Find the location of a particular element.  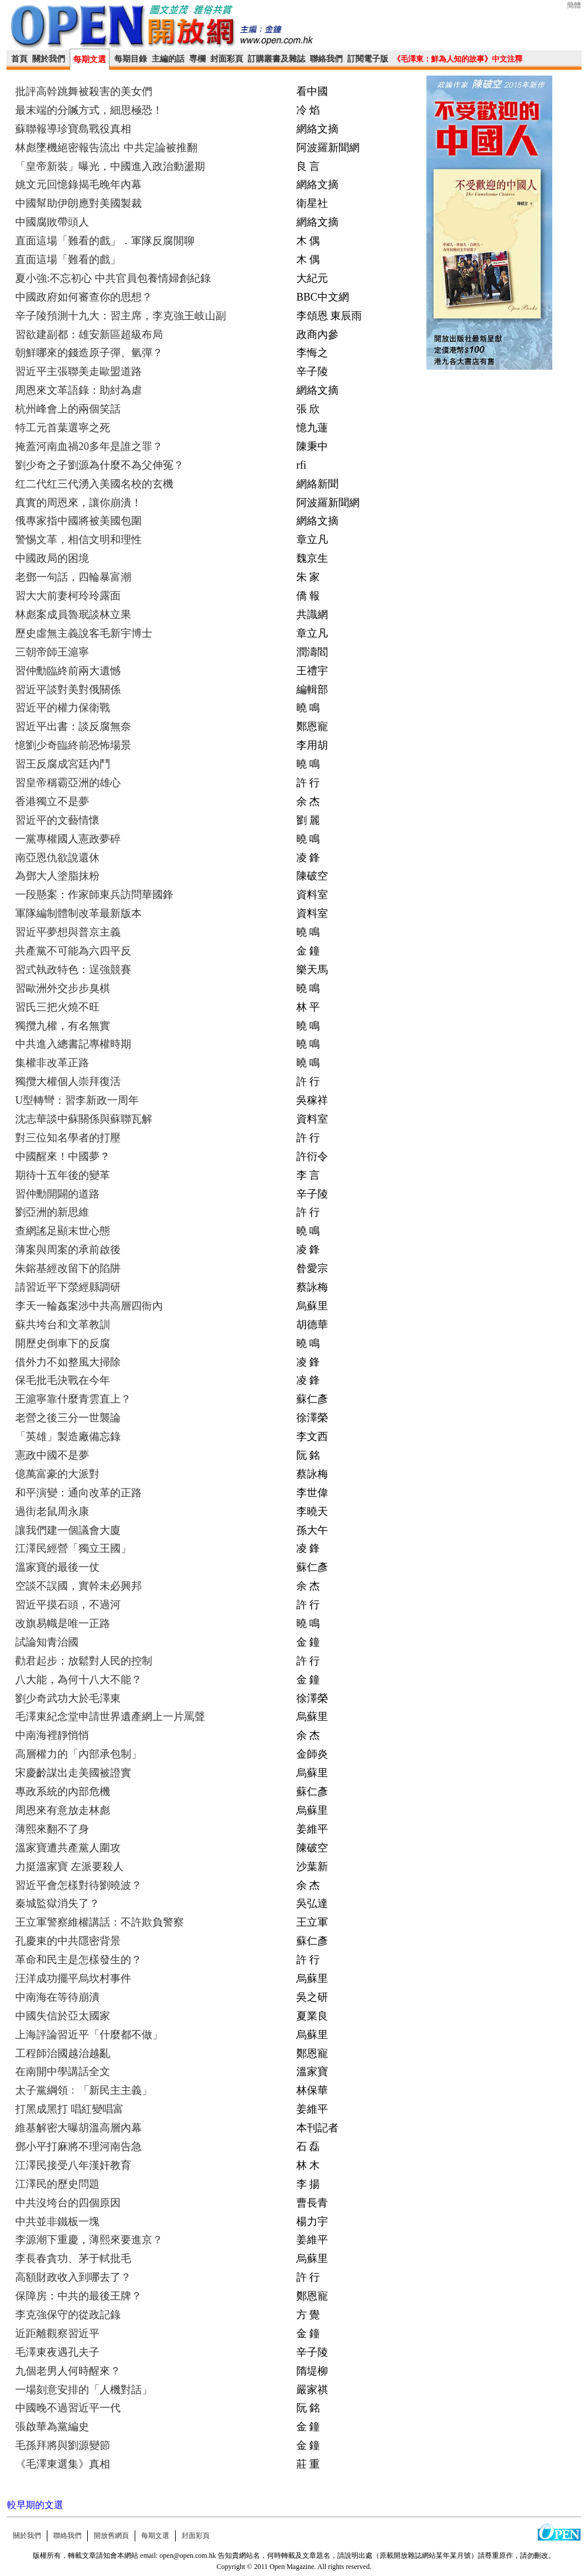

批評高幹跳舞被殺害的美女們 is located at coordinates (83, 91).